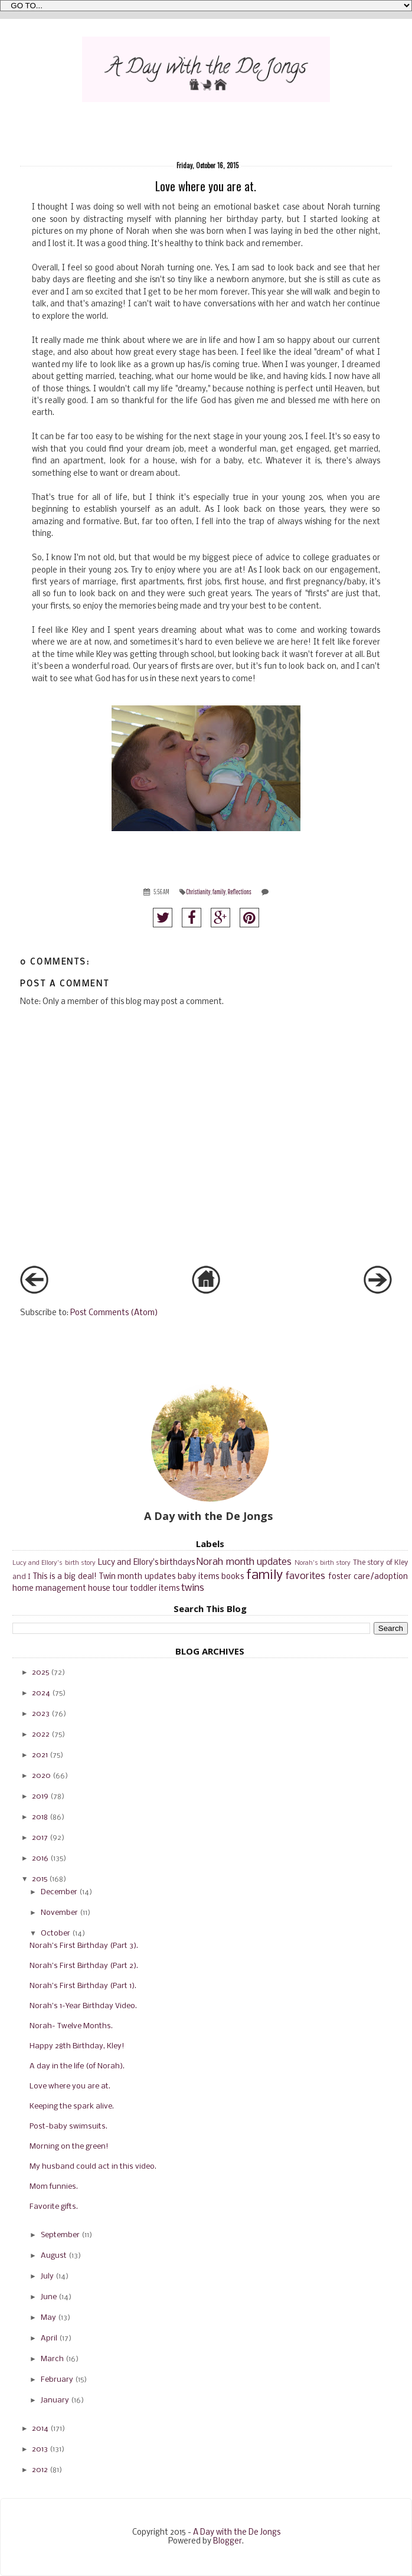 The width and height of the screenshot is (412, 2576). Describe the element at coordinates (83, 2006) in the screenshot. I see `Norah's 1-Year Birthday Video.` at that location.